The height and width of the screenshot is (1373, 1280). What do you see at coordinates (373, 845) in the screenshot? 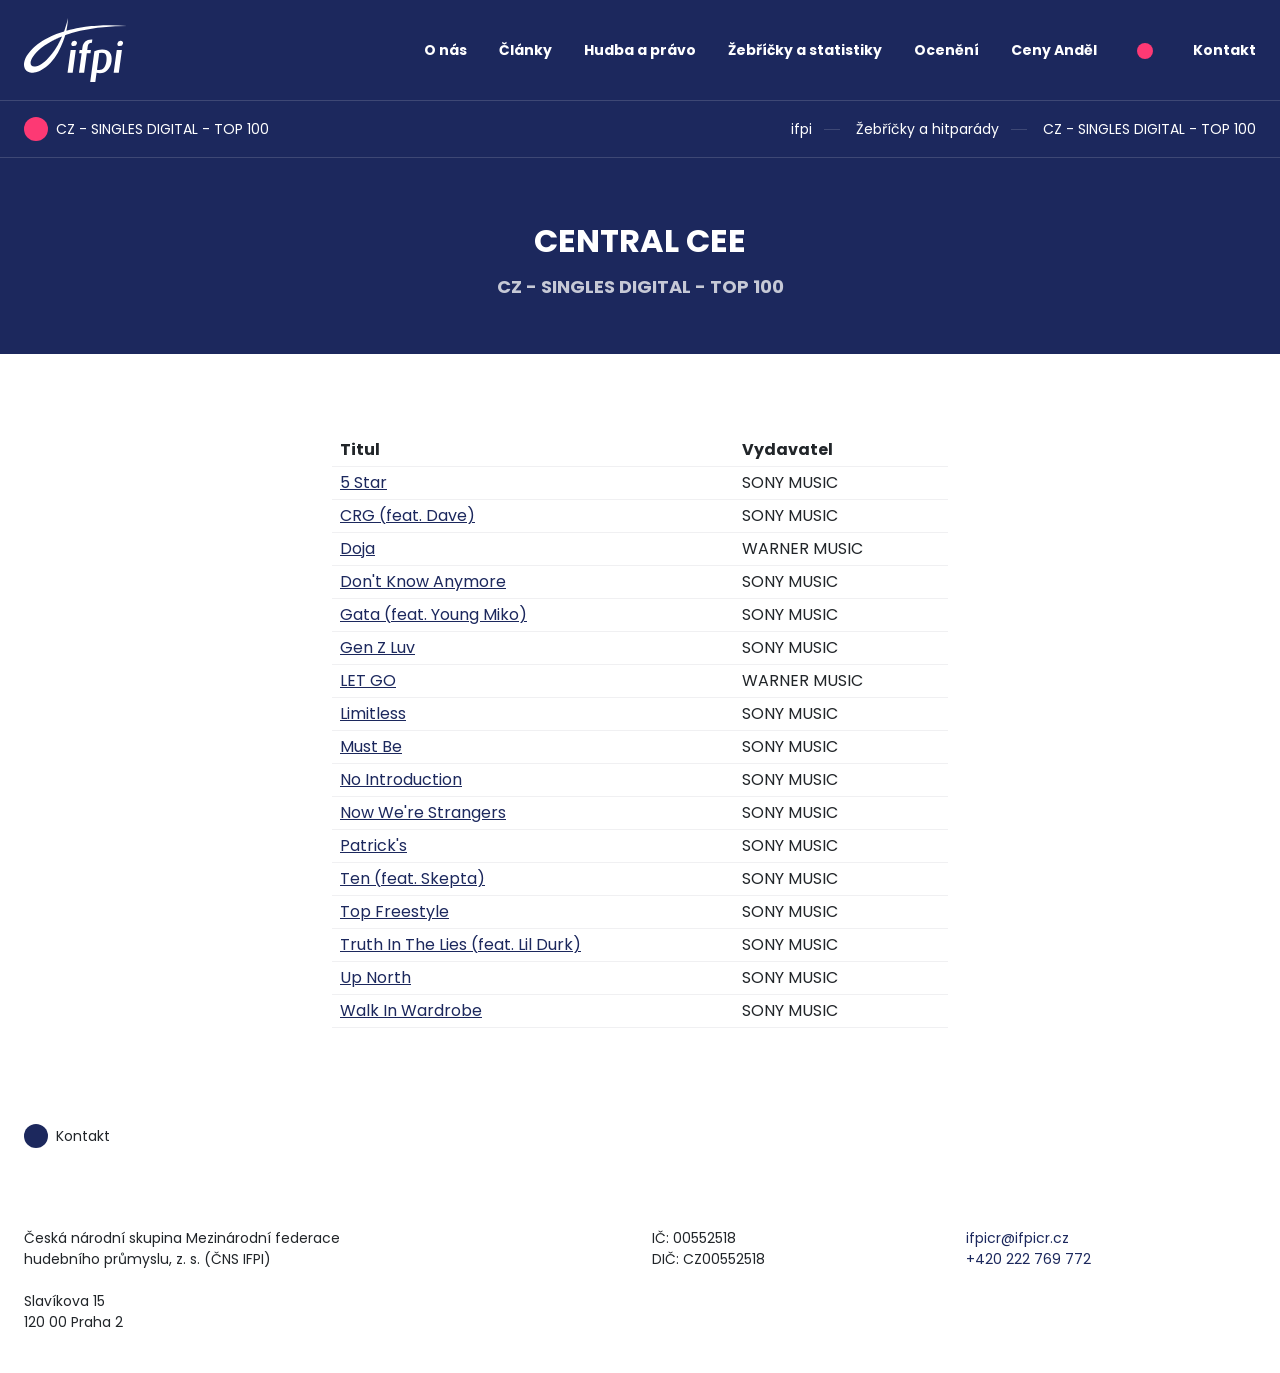
I see `Patrick's` at bounding box center [373, 845].